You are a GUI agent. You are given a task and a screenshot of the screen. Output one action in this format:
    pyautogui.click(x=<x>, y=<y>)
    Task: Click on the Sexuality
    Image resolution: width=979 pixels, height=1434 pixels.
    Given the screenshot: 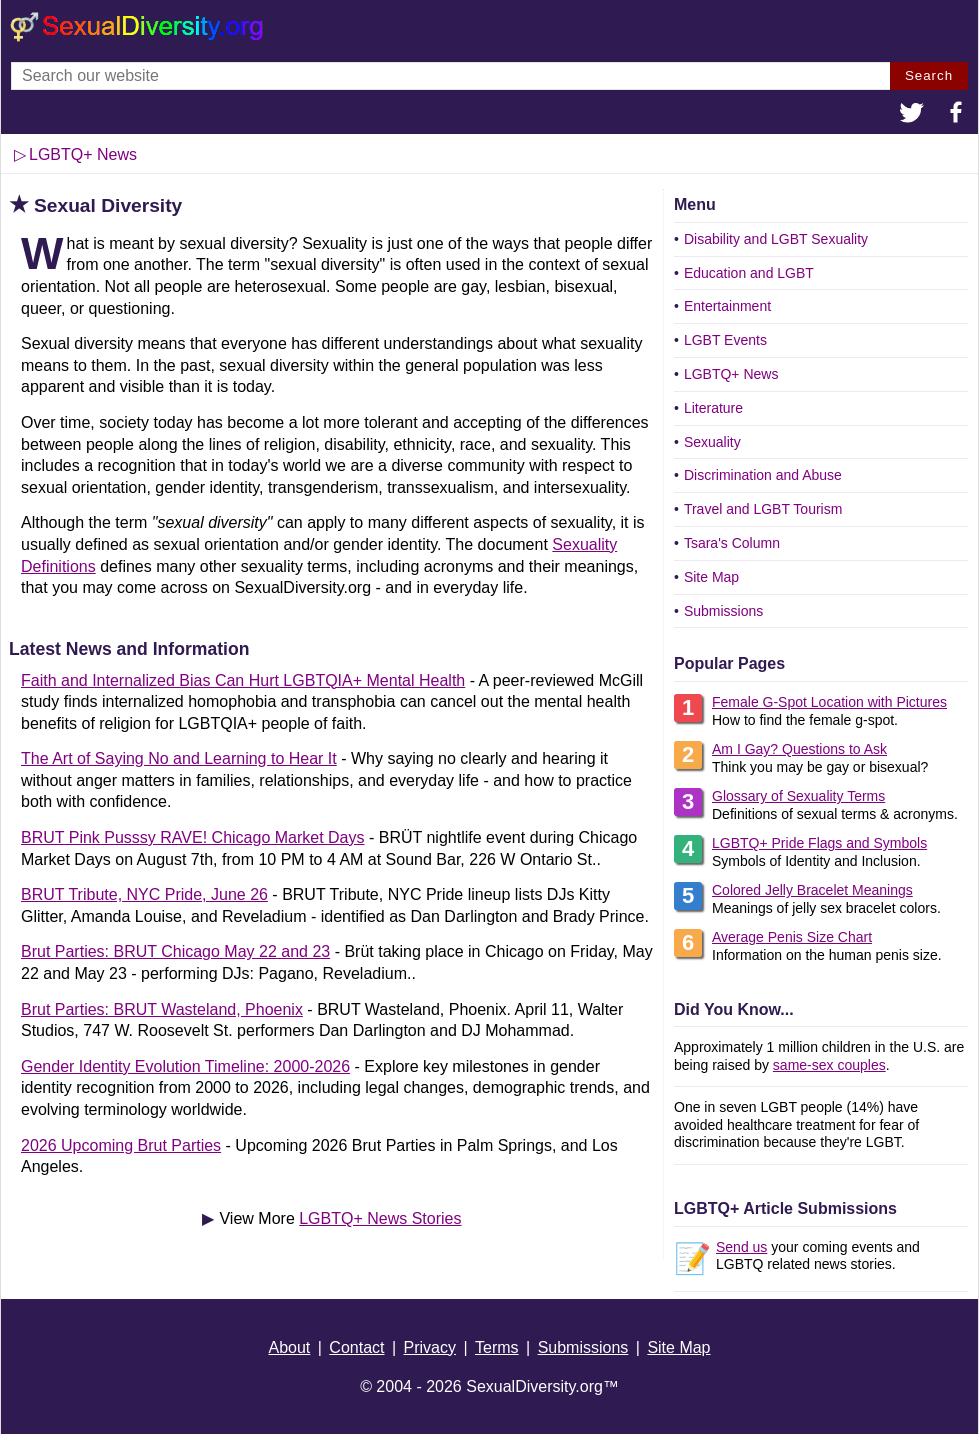 What is the action you would take?
    pyautogui.click(x=712, y=442)
    